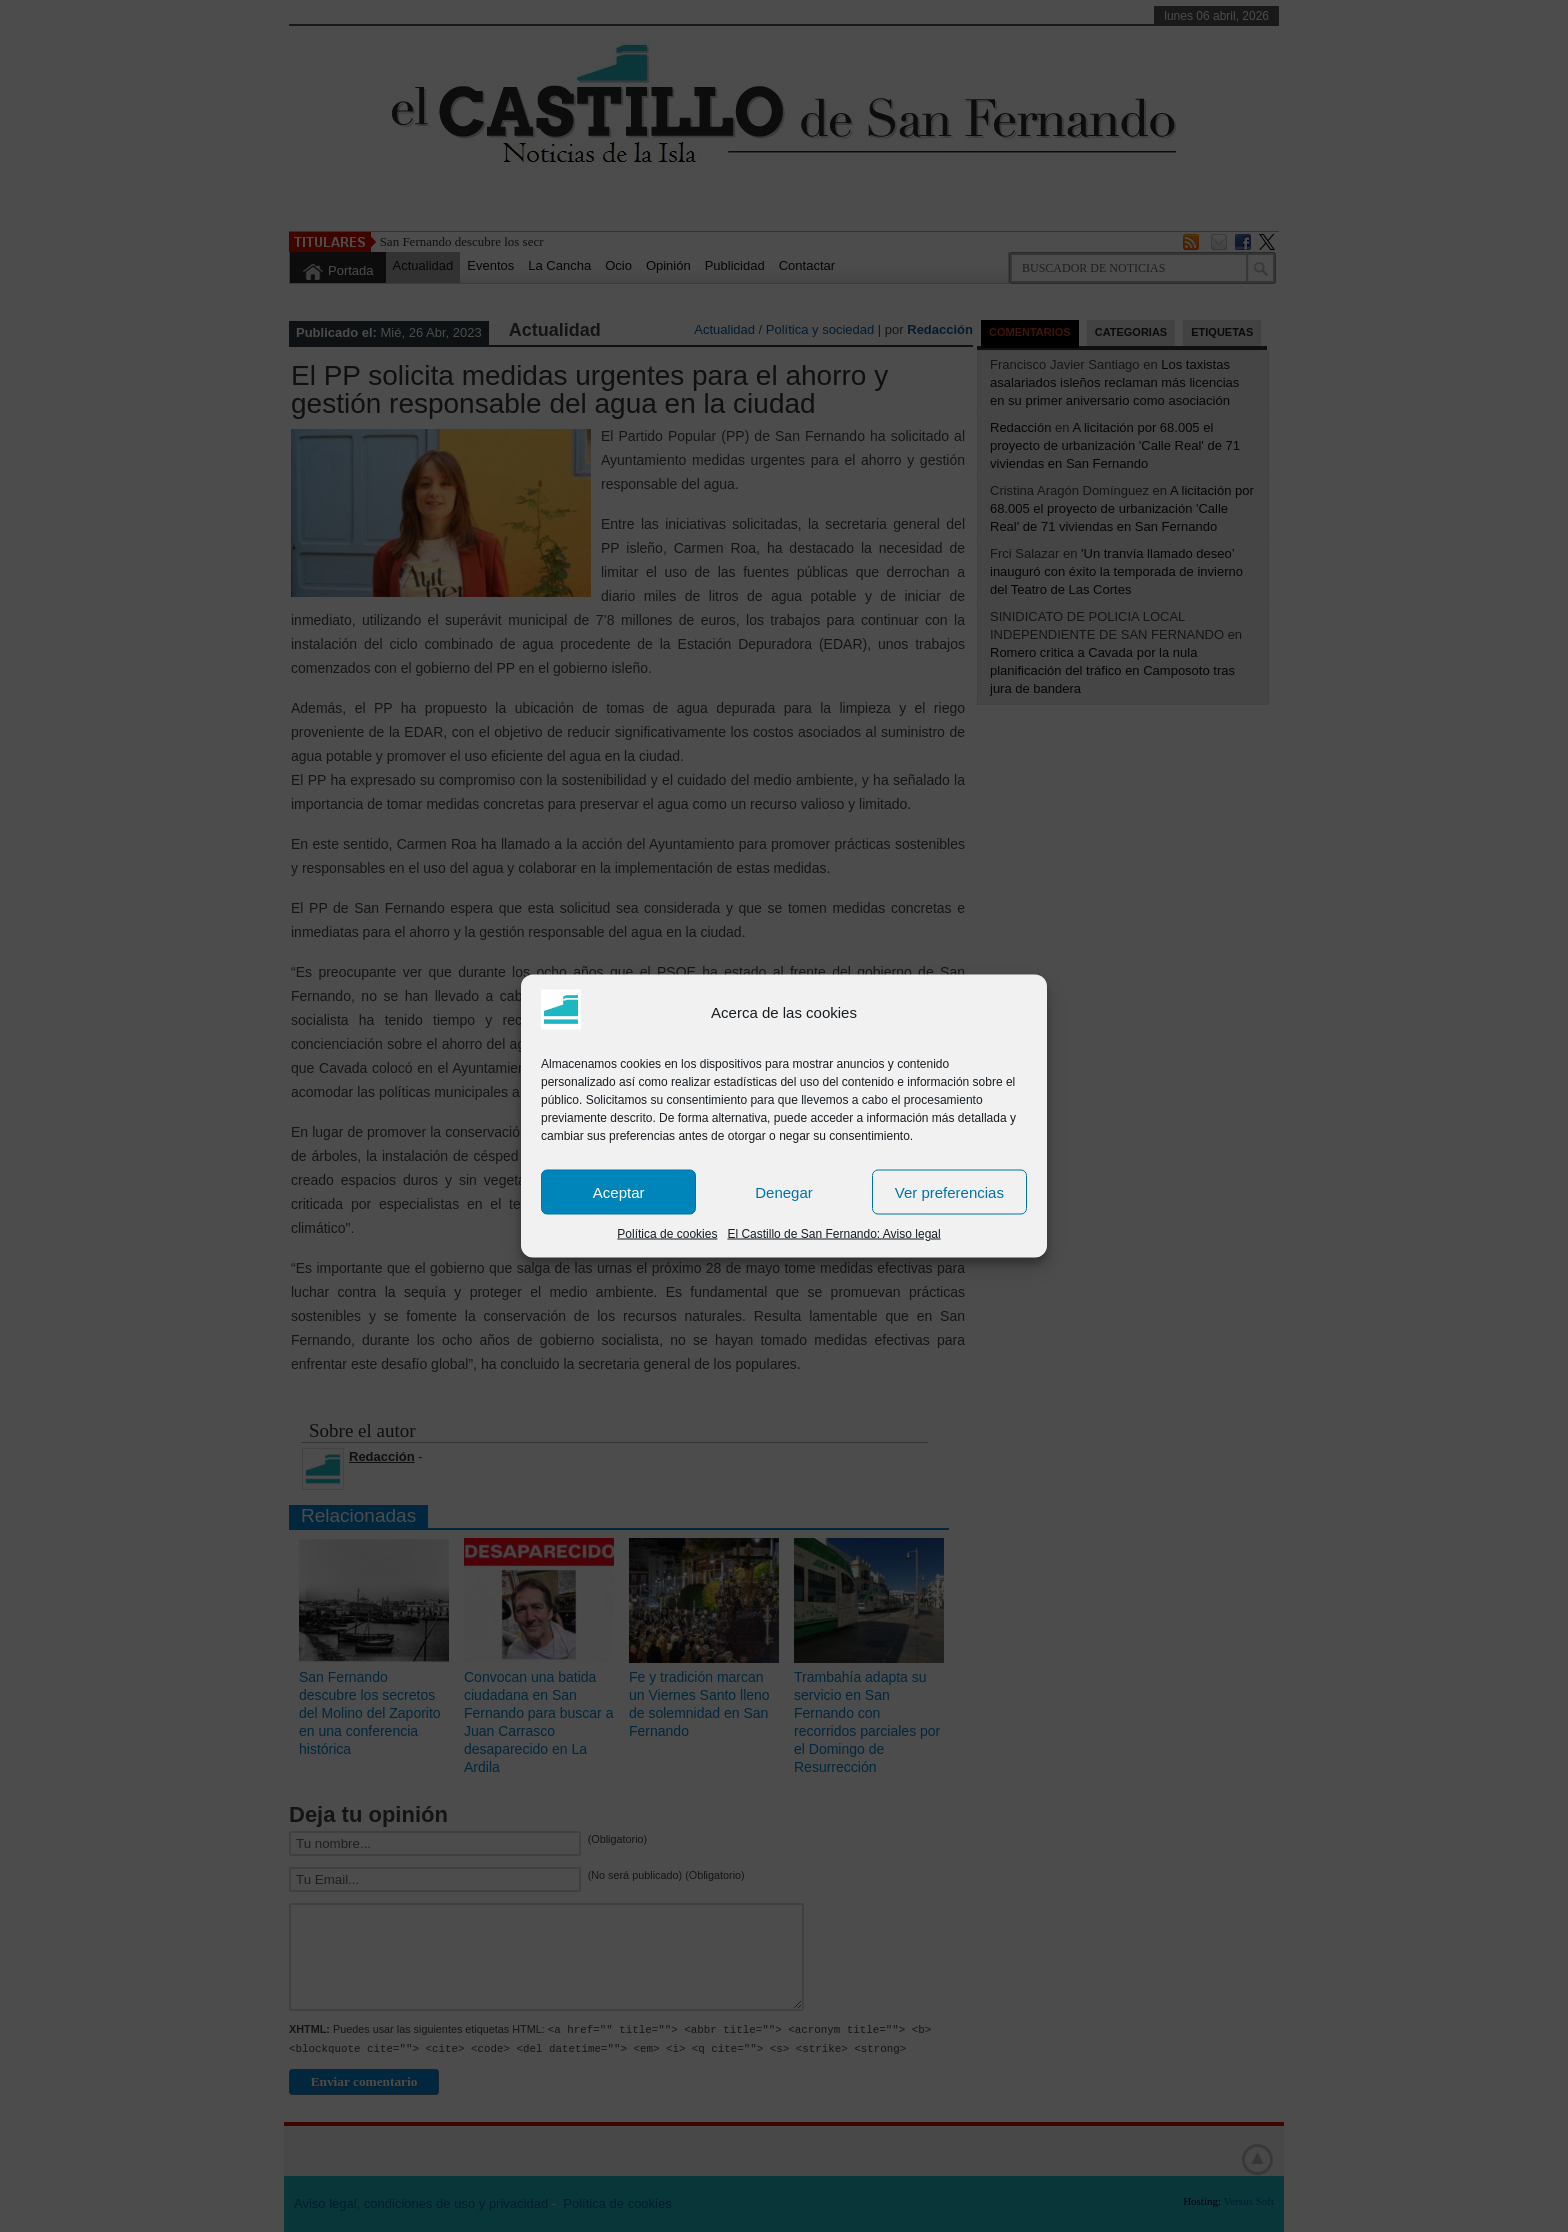  I want to click on El Castillo de San Fernando: Aviso legal, so click(833, 1234).